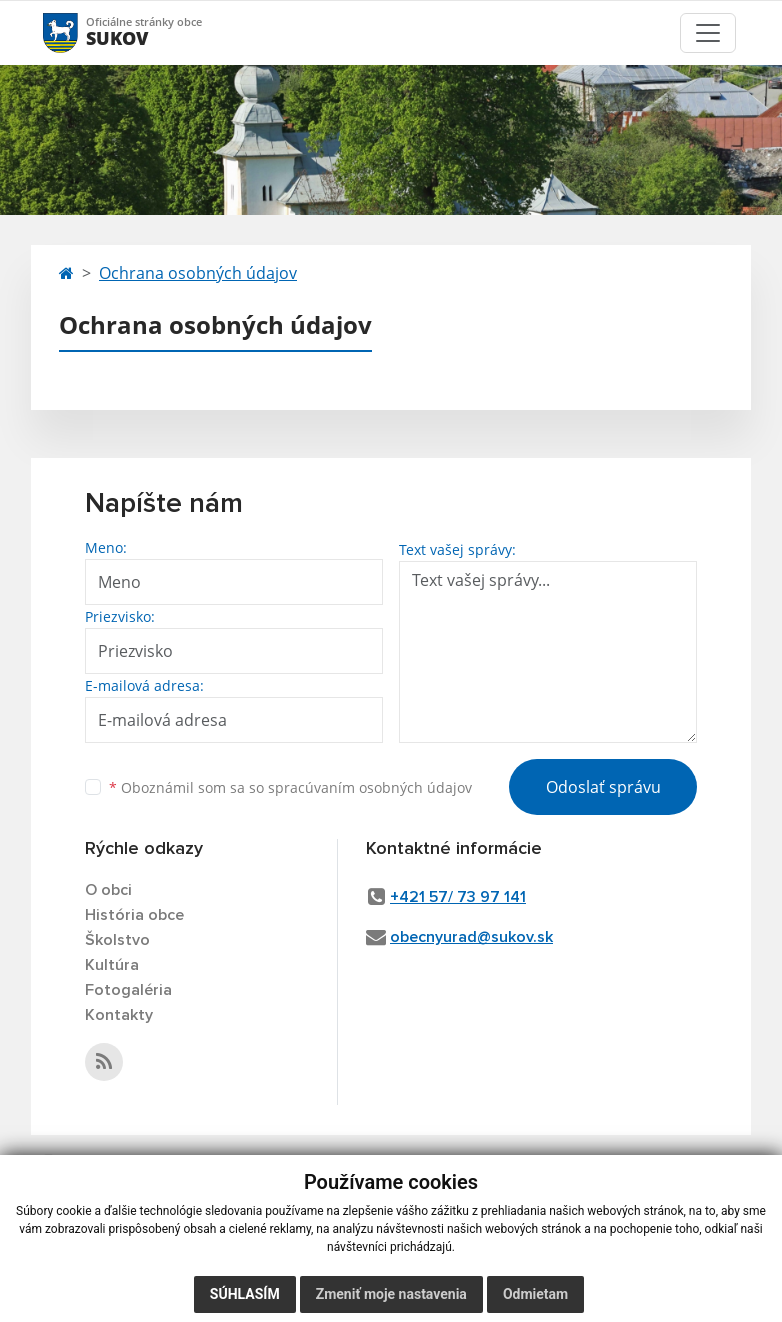  What do you see at coordinates (128, 990) in the screenshot?
I see `Fotogaléria` at bounding box center [128, 990].